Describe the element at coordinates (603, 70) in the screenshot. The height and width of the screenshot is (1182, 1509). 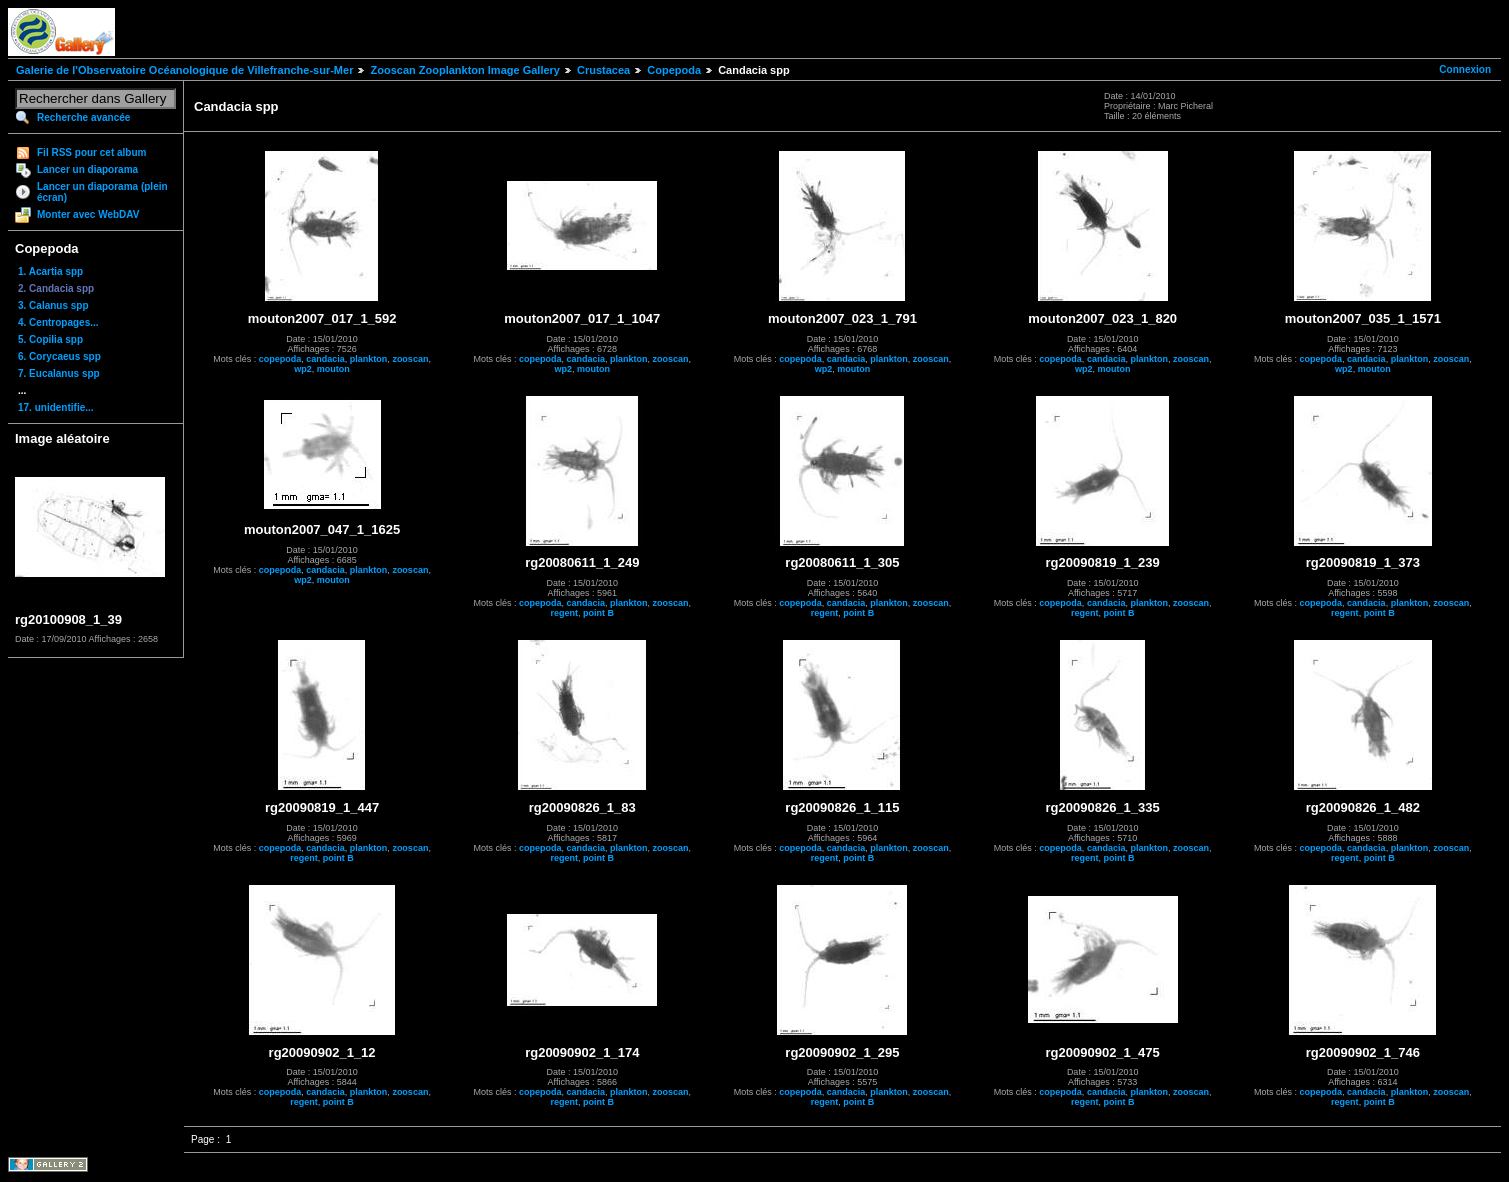
I see `Crustacea` at that location.